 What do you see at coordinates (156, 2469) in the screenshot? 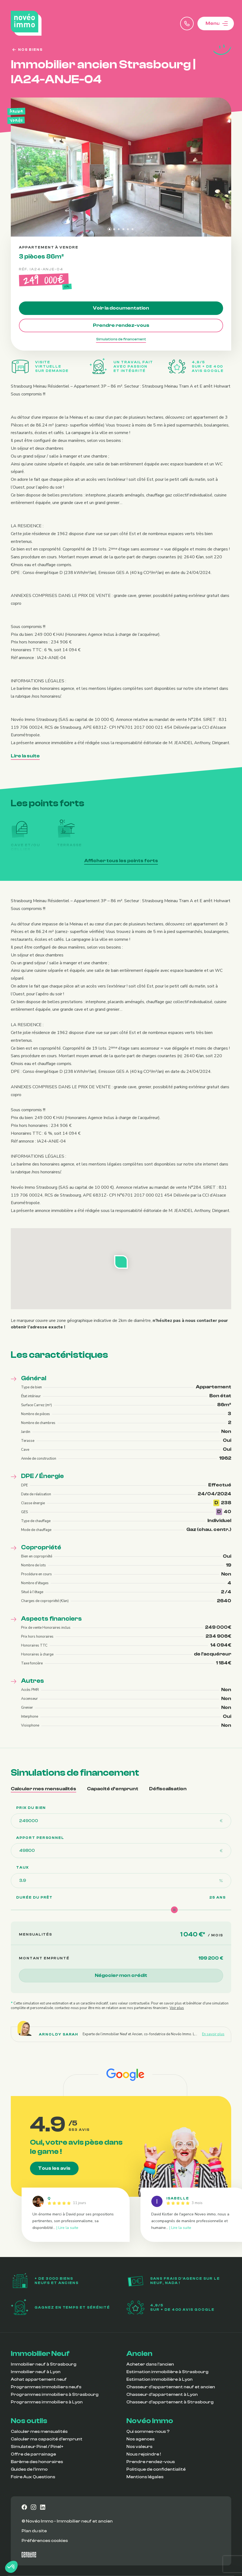
I see `Politique de confidentialité` at bounding box center [156, 2469].